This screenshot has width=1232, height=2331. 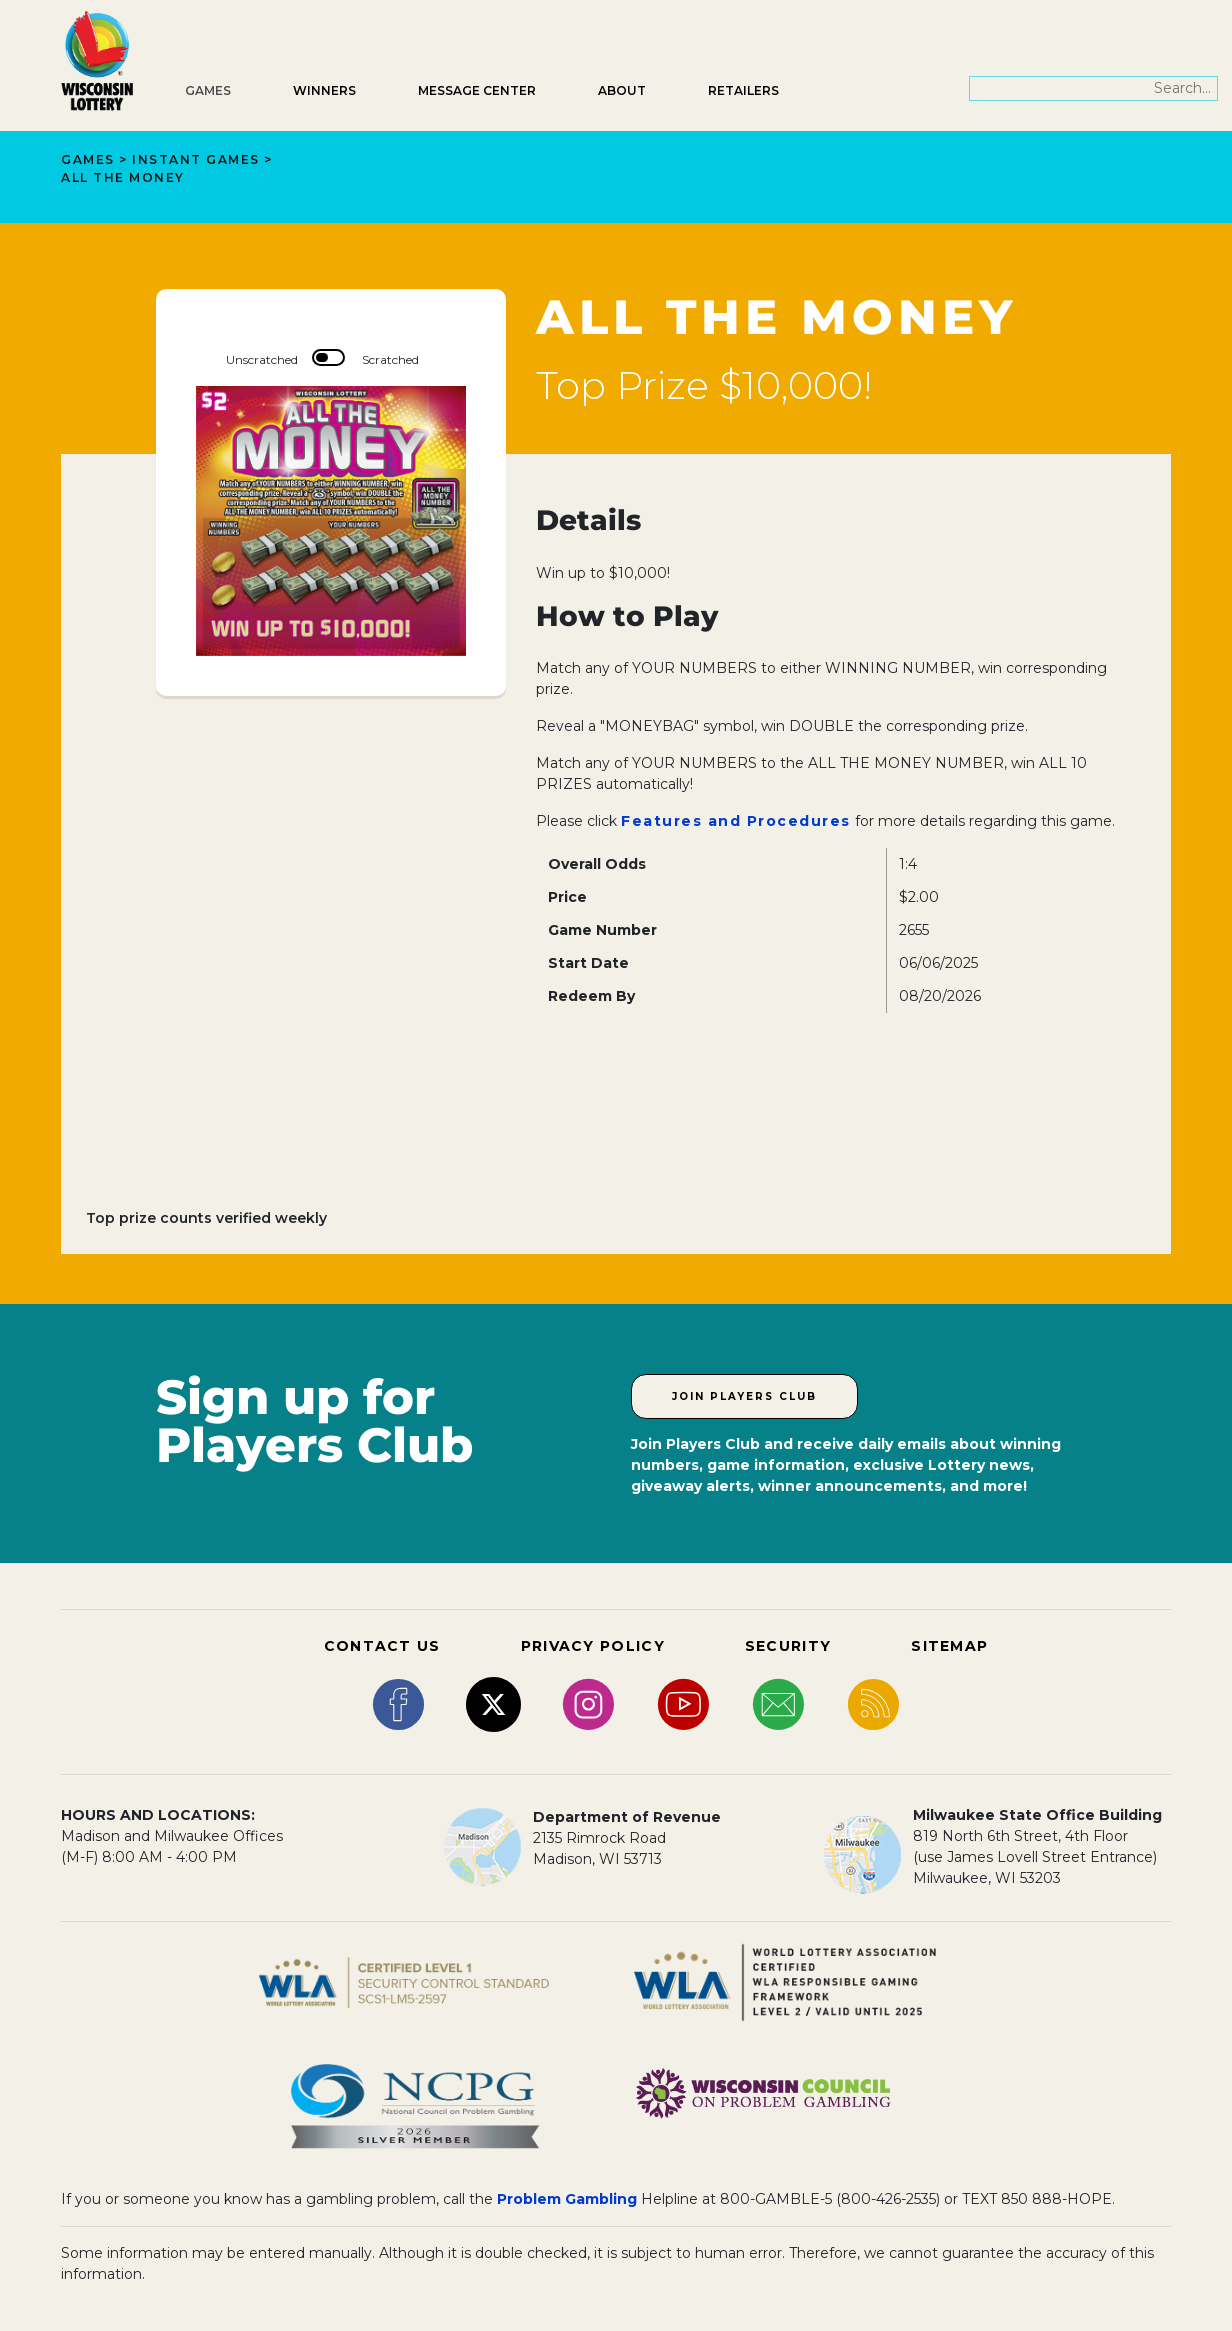 What do you see at coordinates (382, 1646) in the screenshot?
I see `CONTACT US` at bounding box center [382, 1646].